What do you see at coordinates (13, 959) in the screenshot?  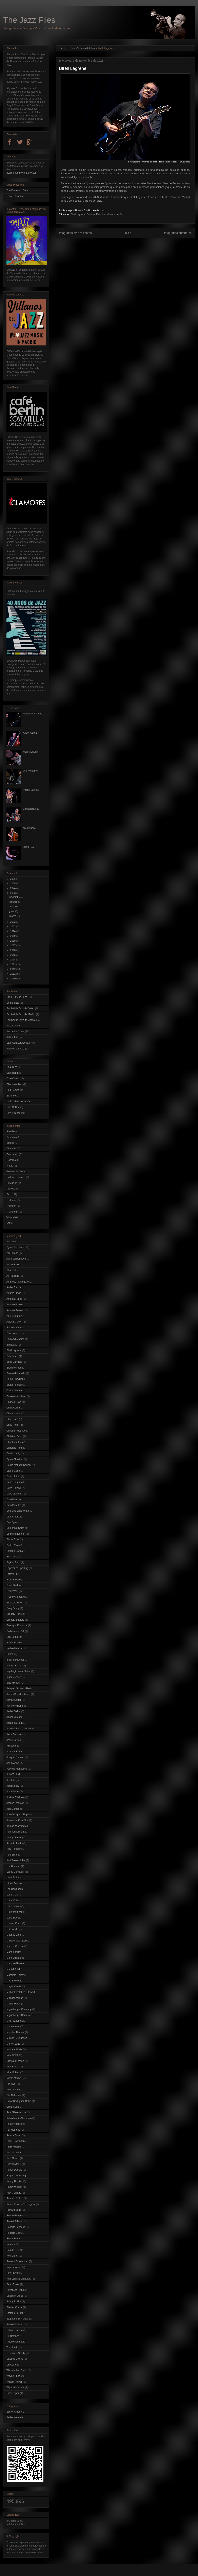 I see `2014` at bounding box center [13, 959].